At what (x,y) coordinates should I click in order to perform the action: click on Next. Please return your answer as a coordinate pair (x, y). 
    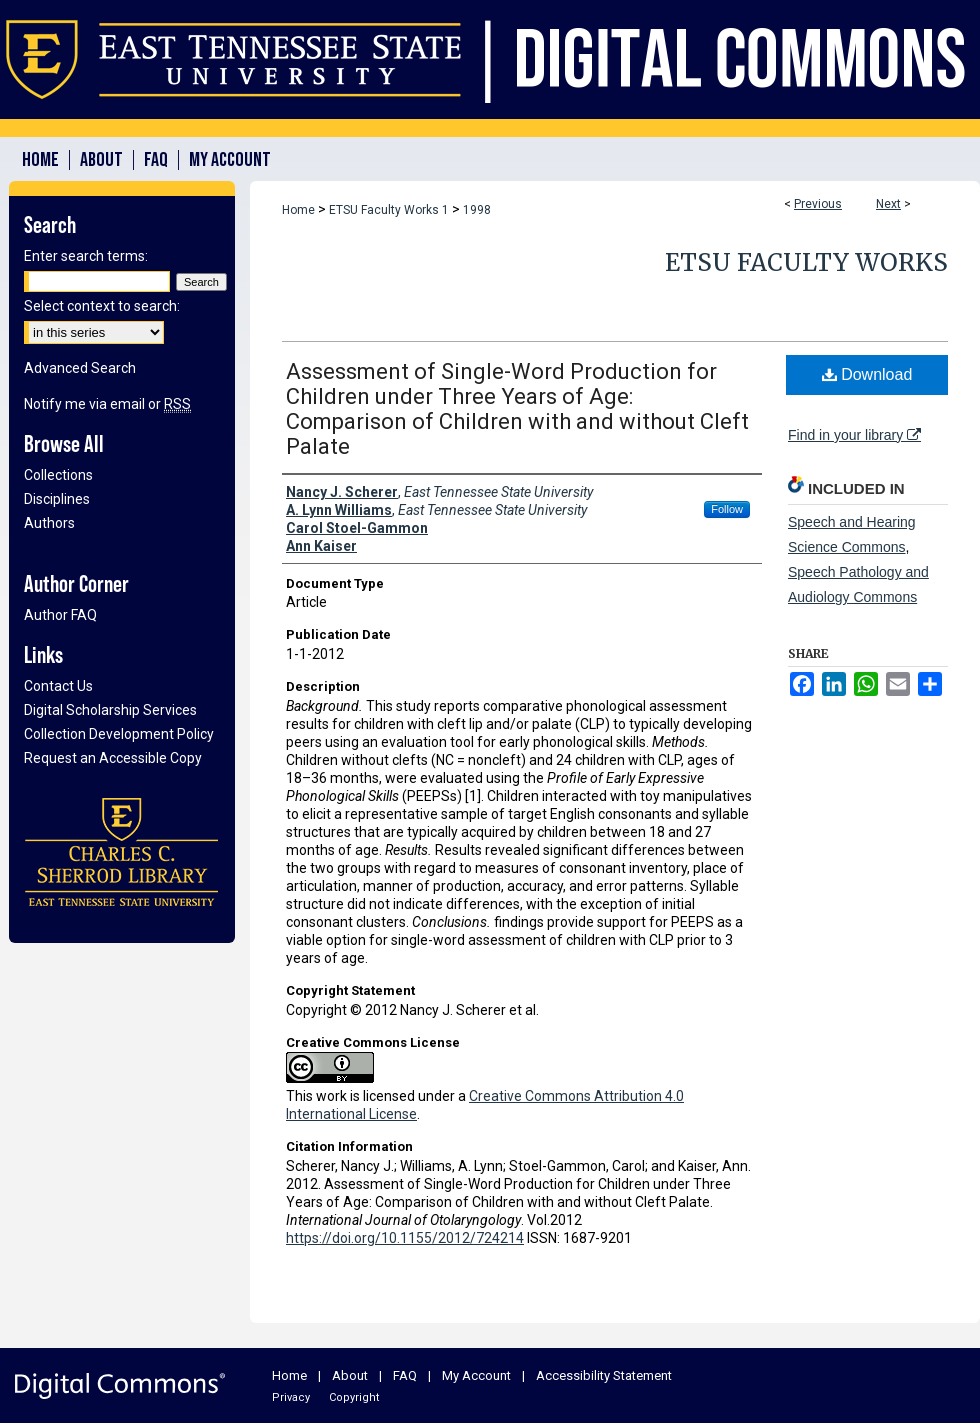
    Looking at the image, I should click on (888, 204).